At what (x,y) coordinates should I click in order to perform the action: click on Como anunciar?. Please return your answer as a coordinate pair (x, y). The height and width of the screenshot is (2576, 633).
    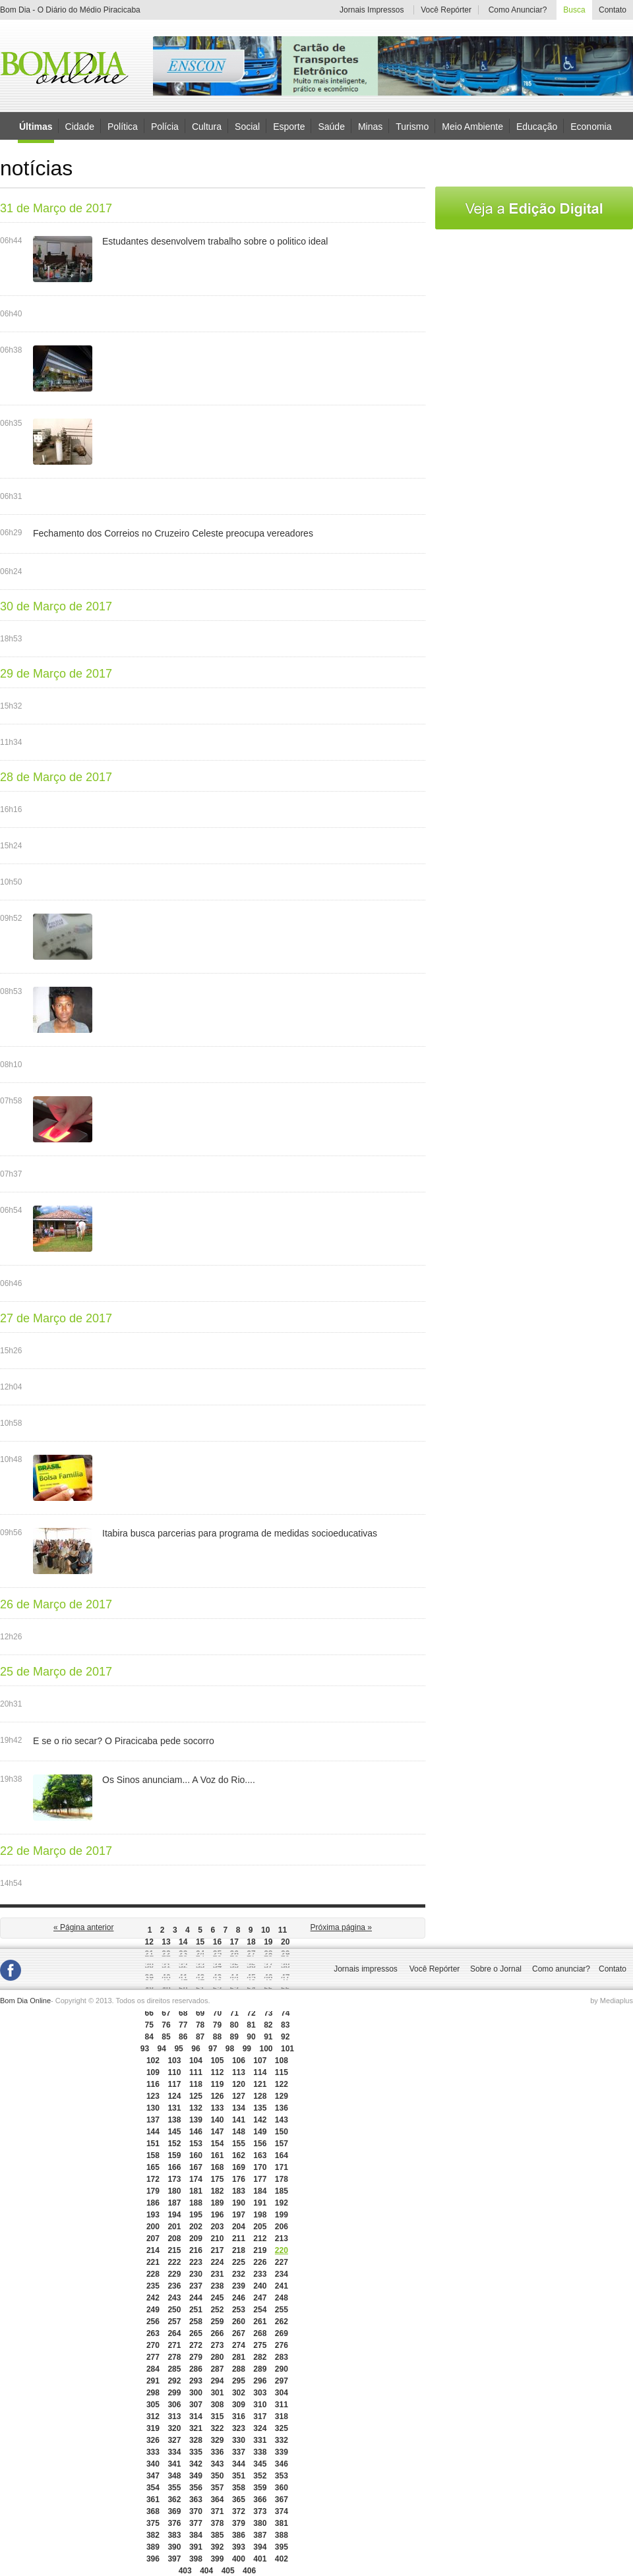
    Looking at the image, I should click on (561, 1969).